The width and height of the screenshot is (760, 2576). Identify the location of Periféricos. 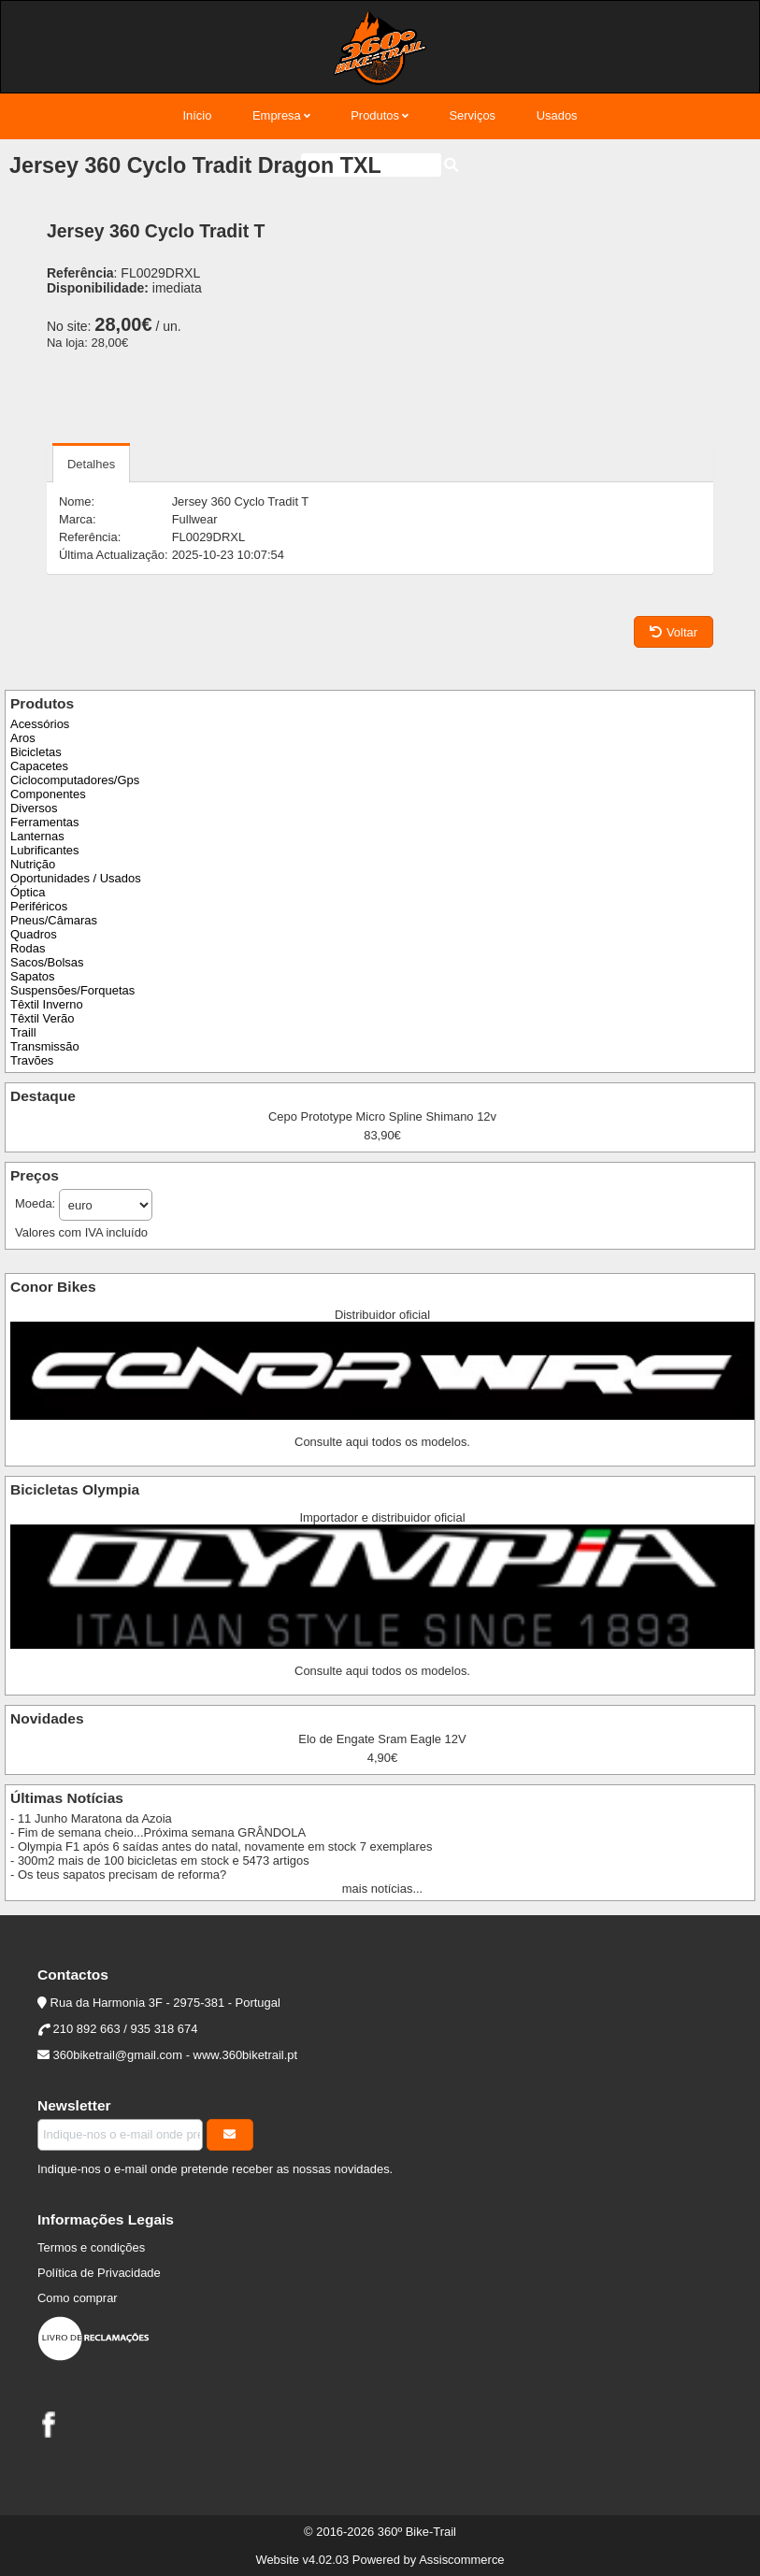
(38, 906).